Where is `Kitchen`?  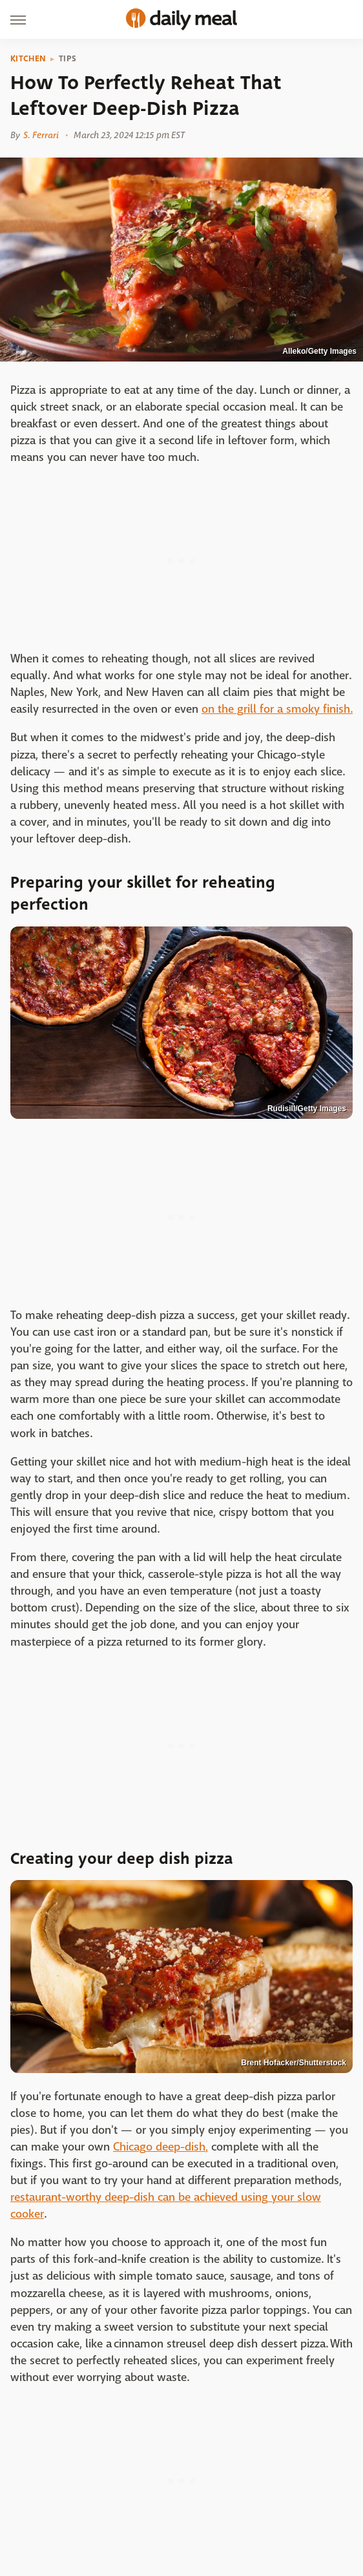 Kitchen is located at coordinates (28, 58).